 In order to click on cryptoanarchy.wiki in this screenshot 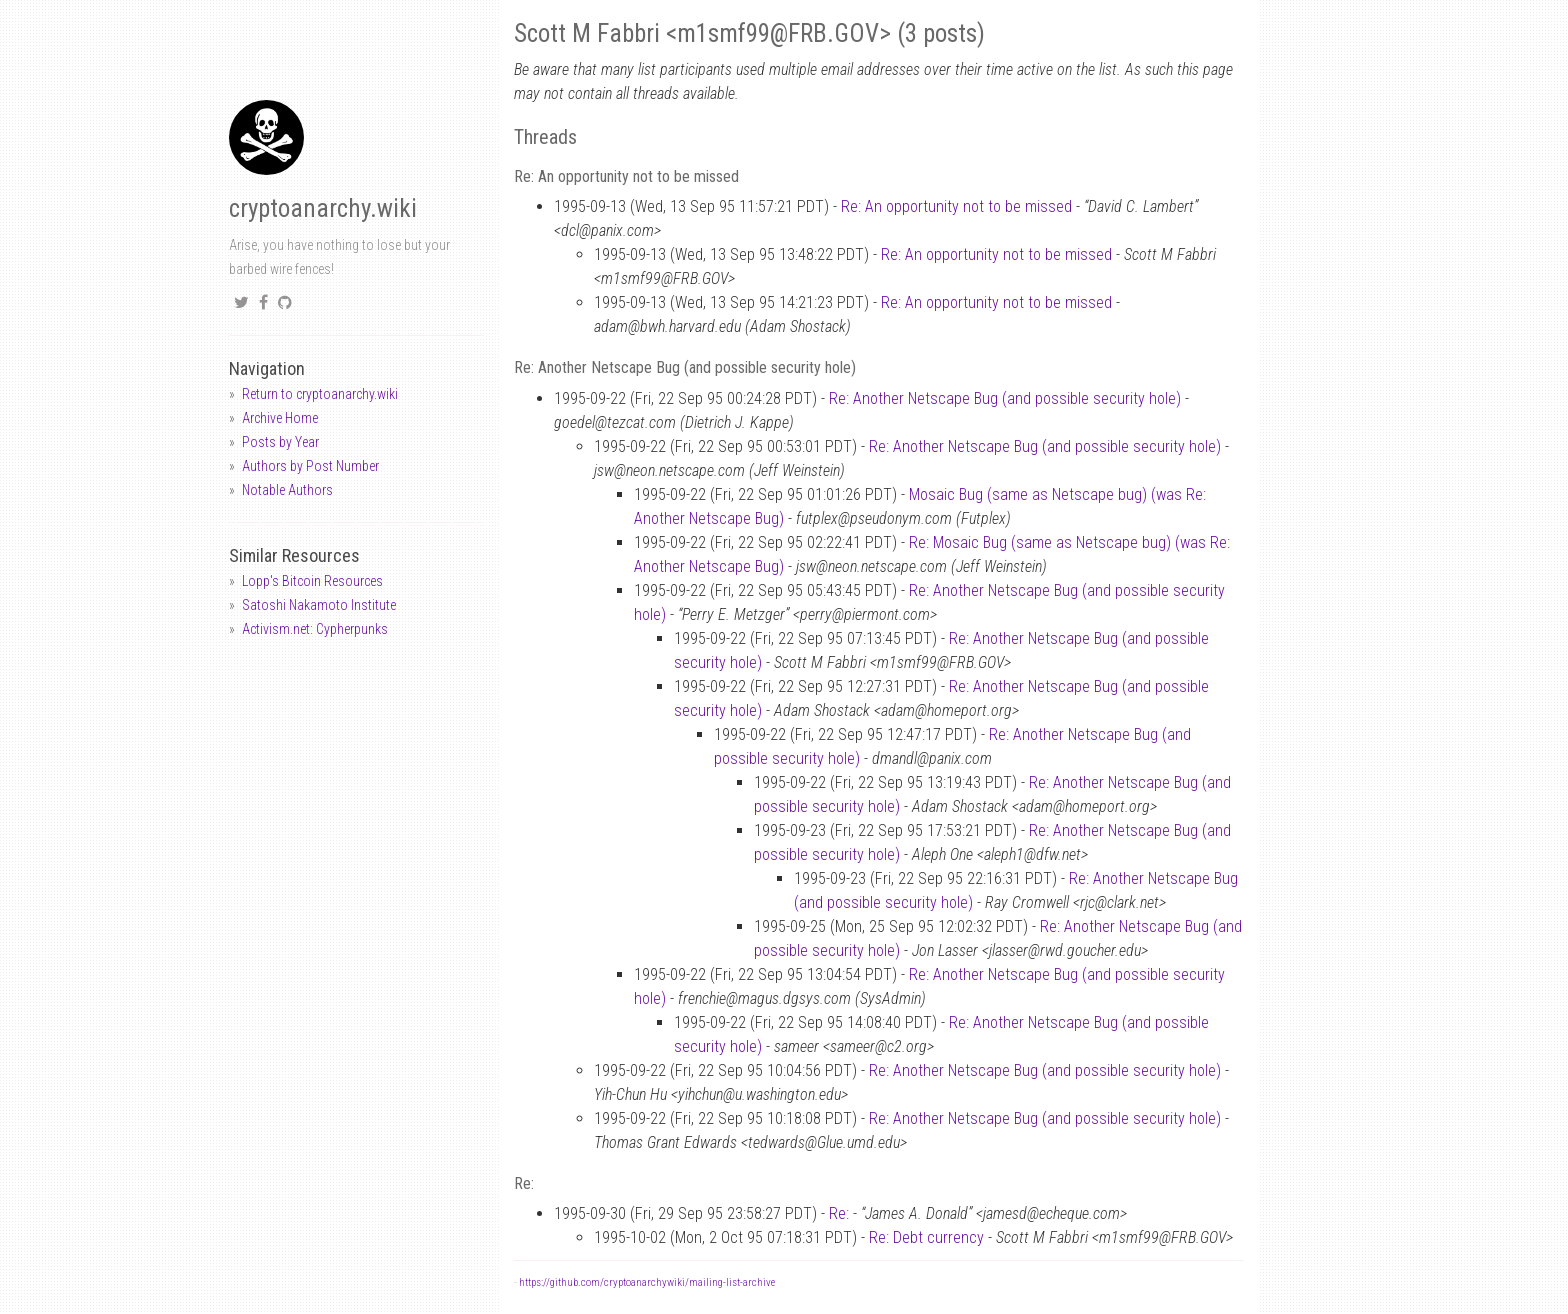, I will do `click(323, 208)`.